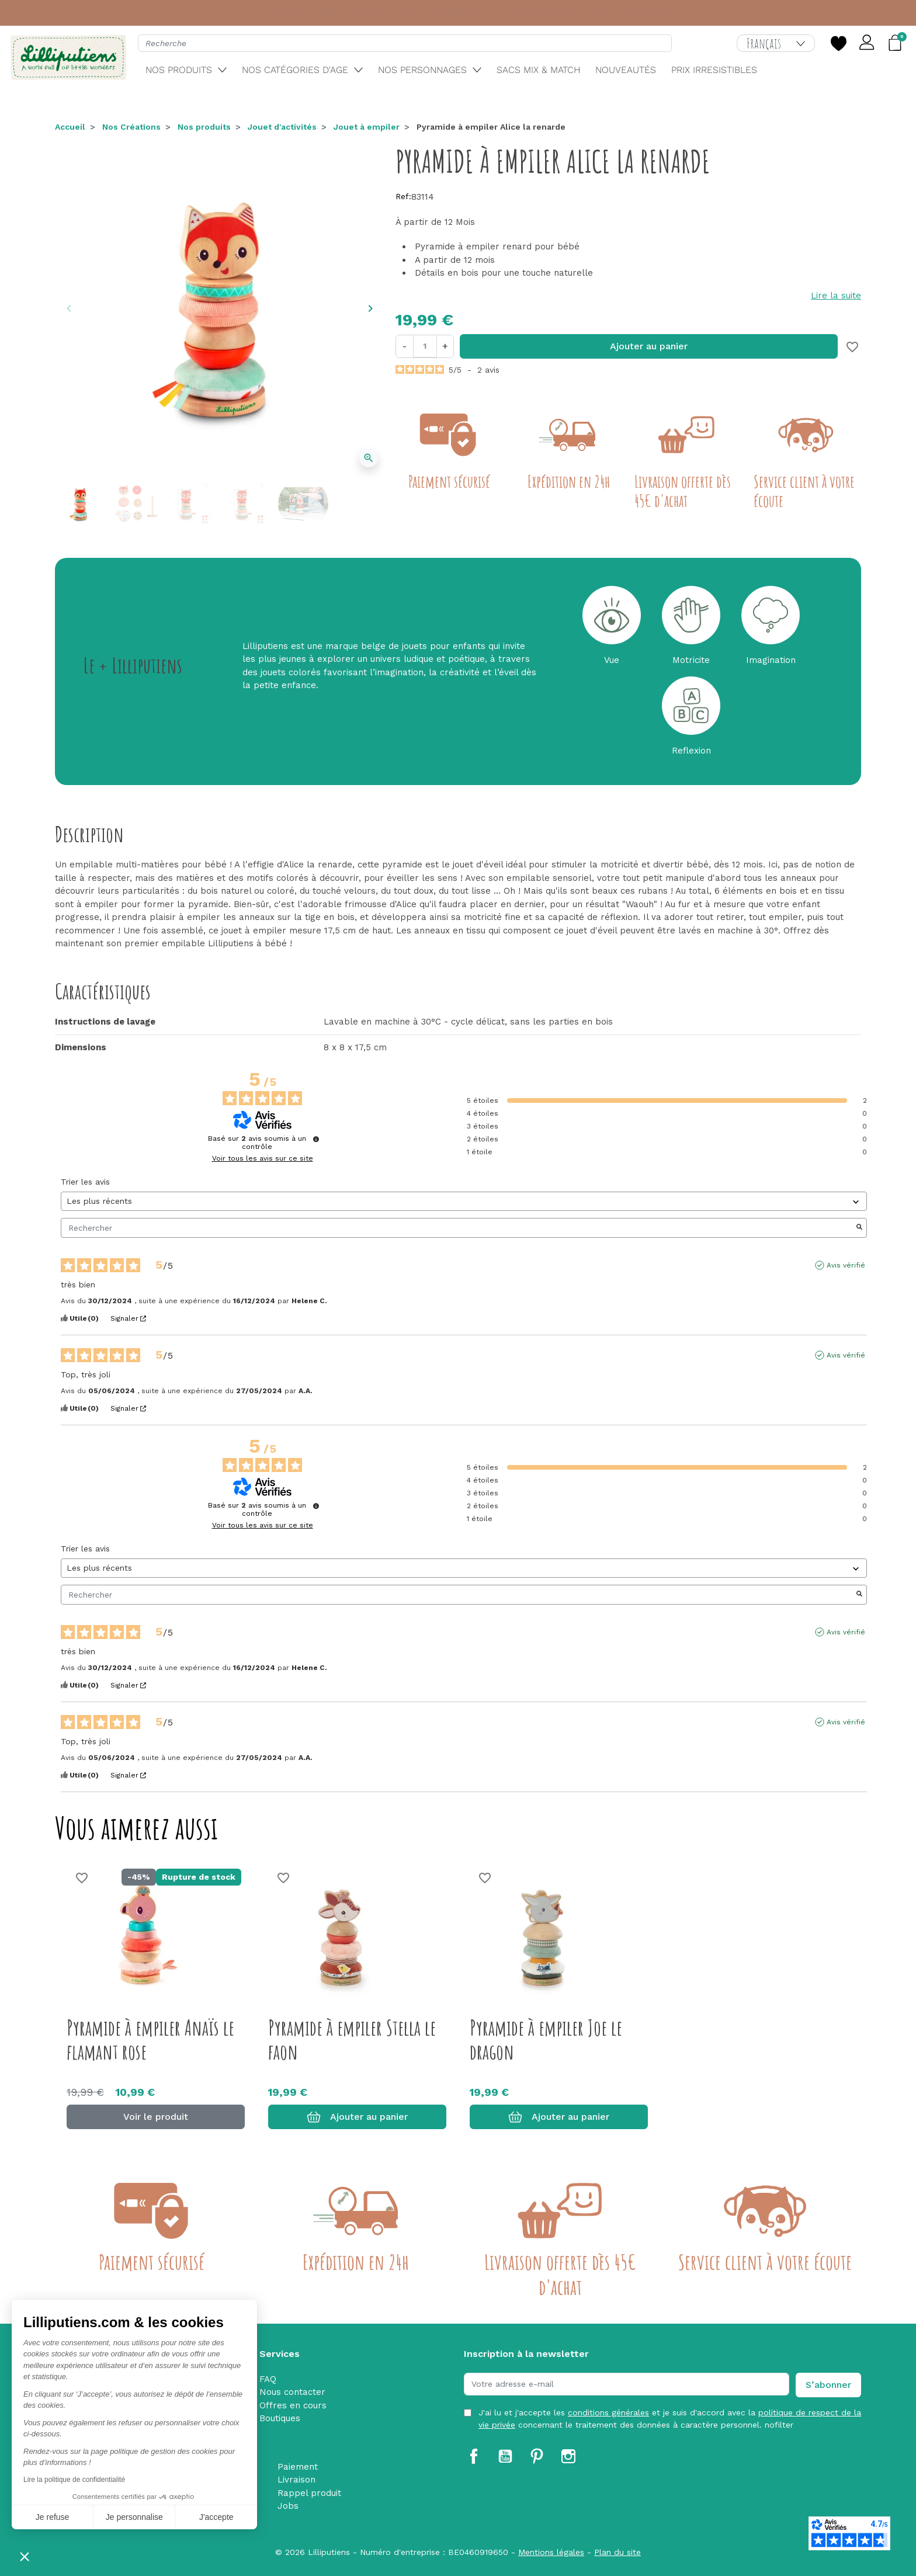  Describe the element at coordinates (836, 295) in the screenshot. I see `Lire la suite` at that location.